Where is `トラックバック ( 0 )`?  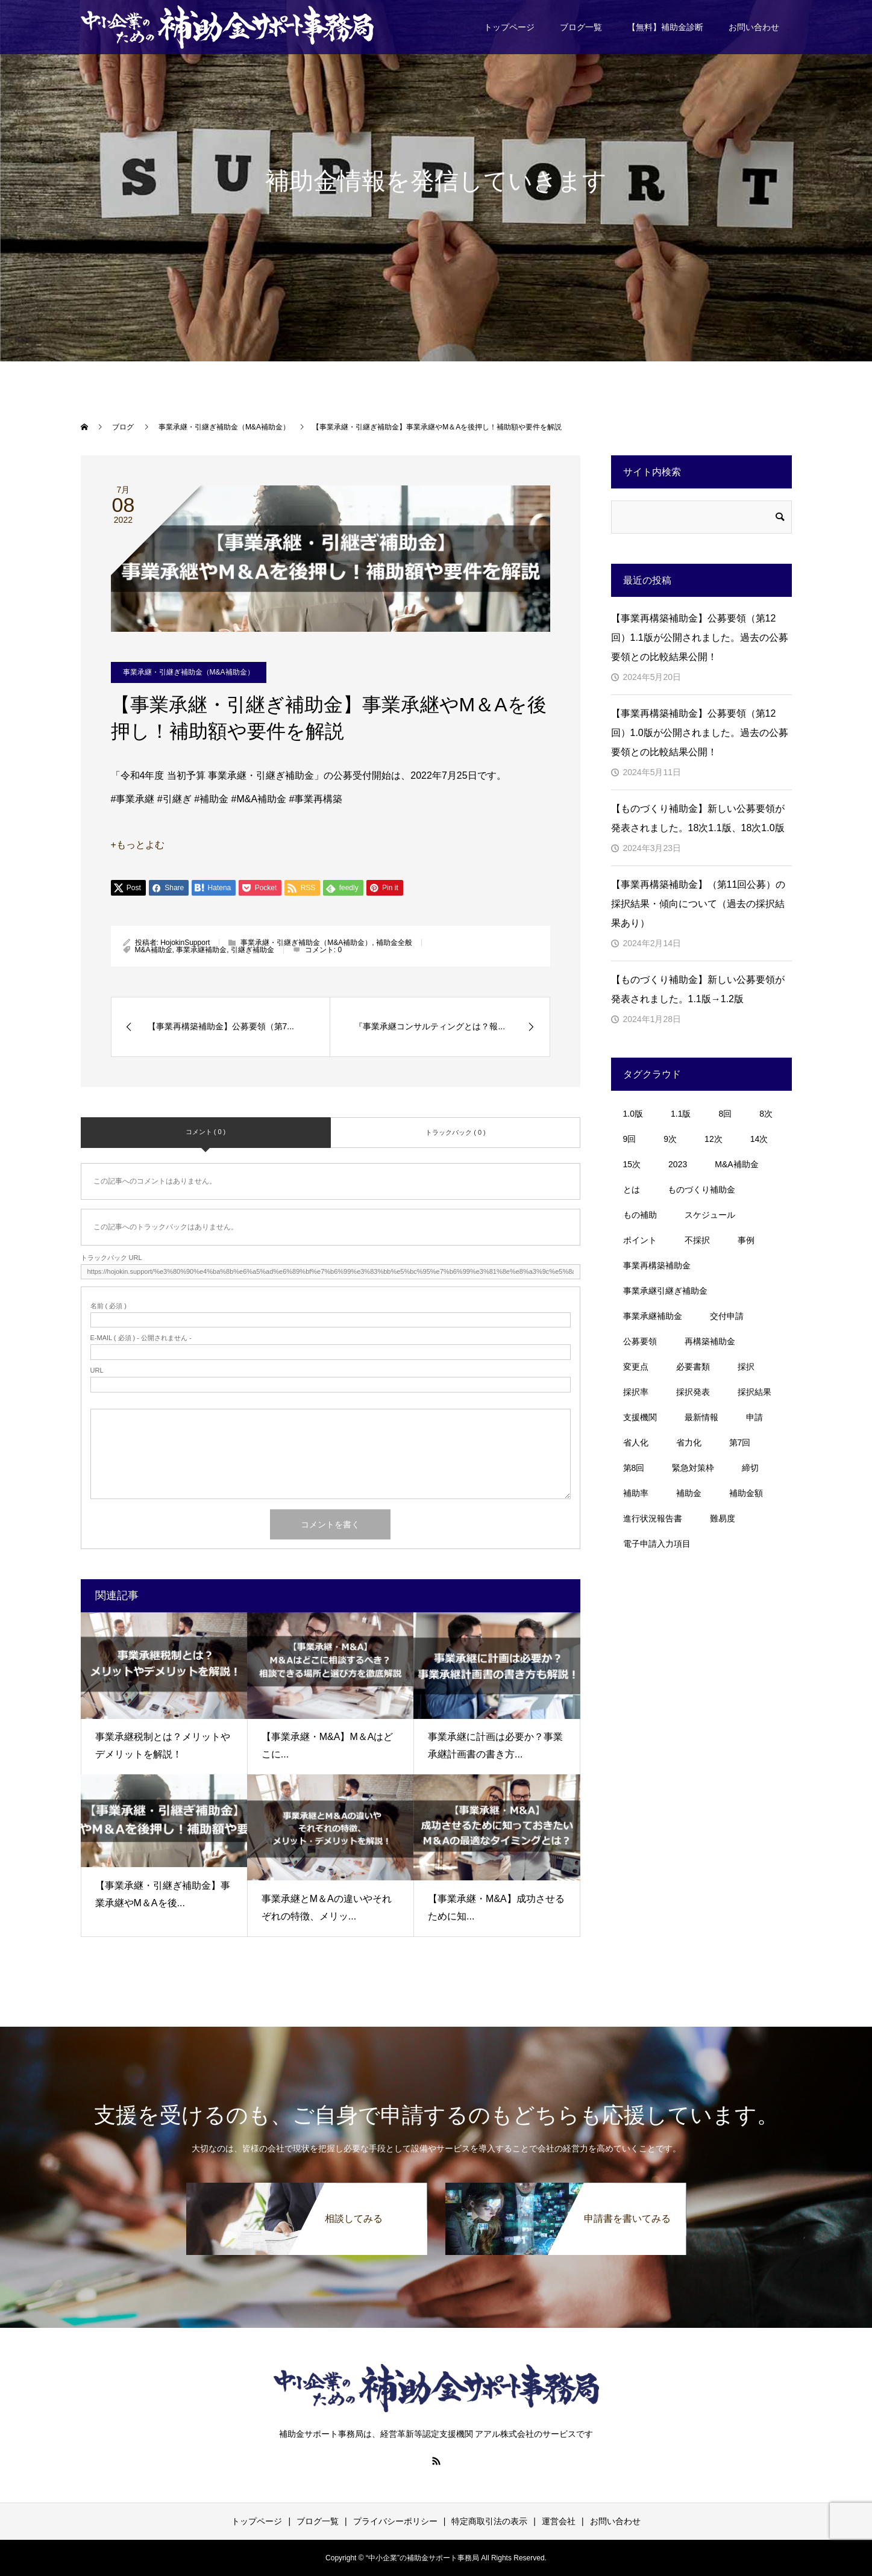 トラックバック ( 0 ) is located at coordinates (455, 1132).